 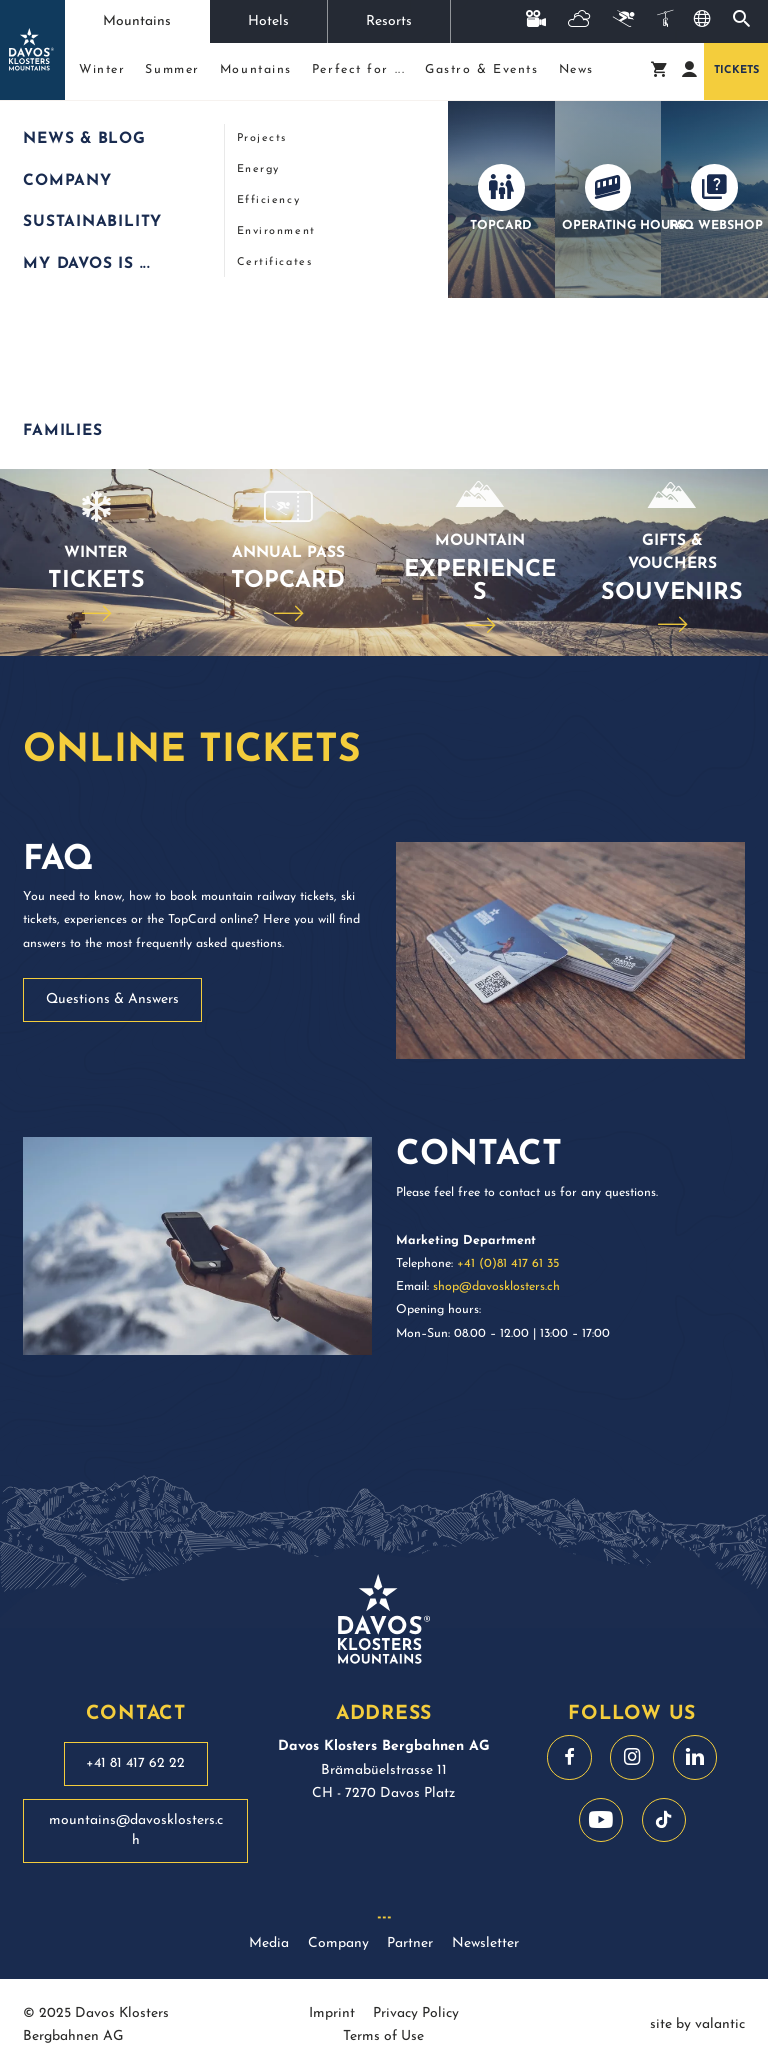 I want to click on Newsletter, so click(x=485, y=1943).